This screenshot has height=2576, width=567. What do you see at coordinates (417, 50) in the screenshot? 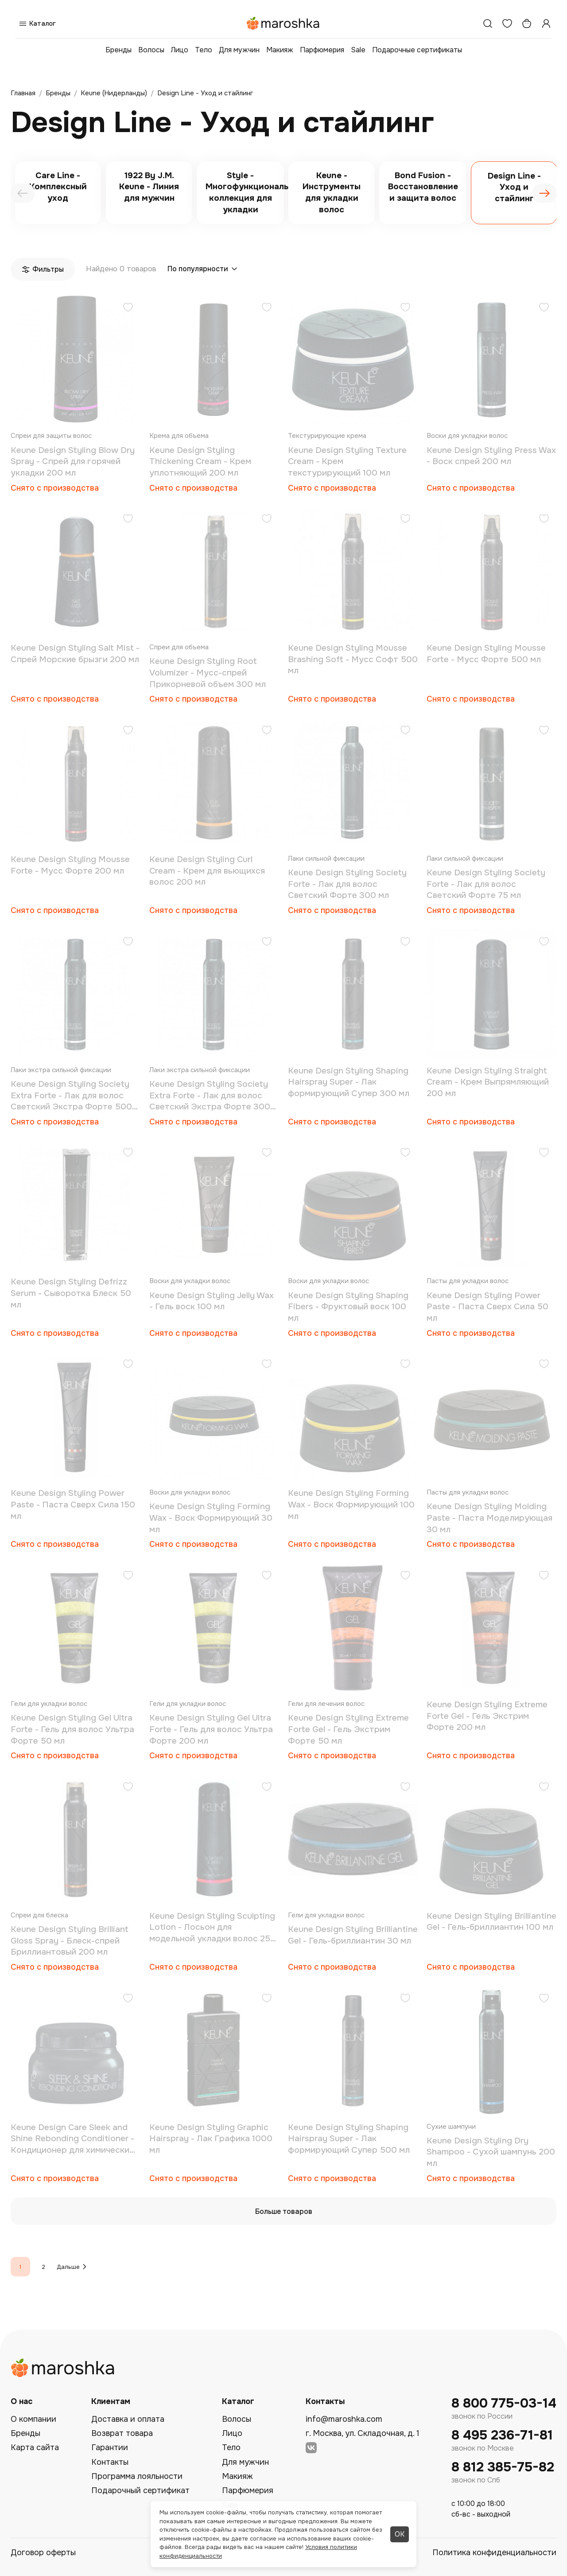
I see `Подарочные сертификаты` at bounding box center [417, 50].